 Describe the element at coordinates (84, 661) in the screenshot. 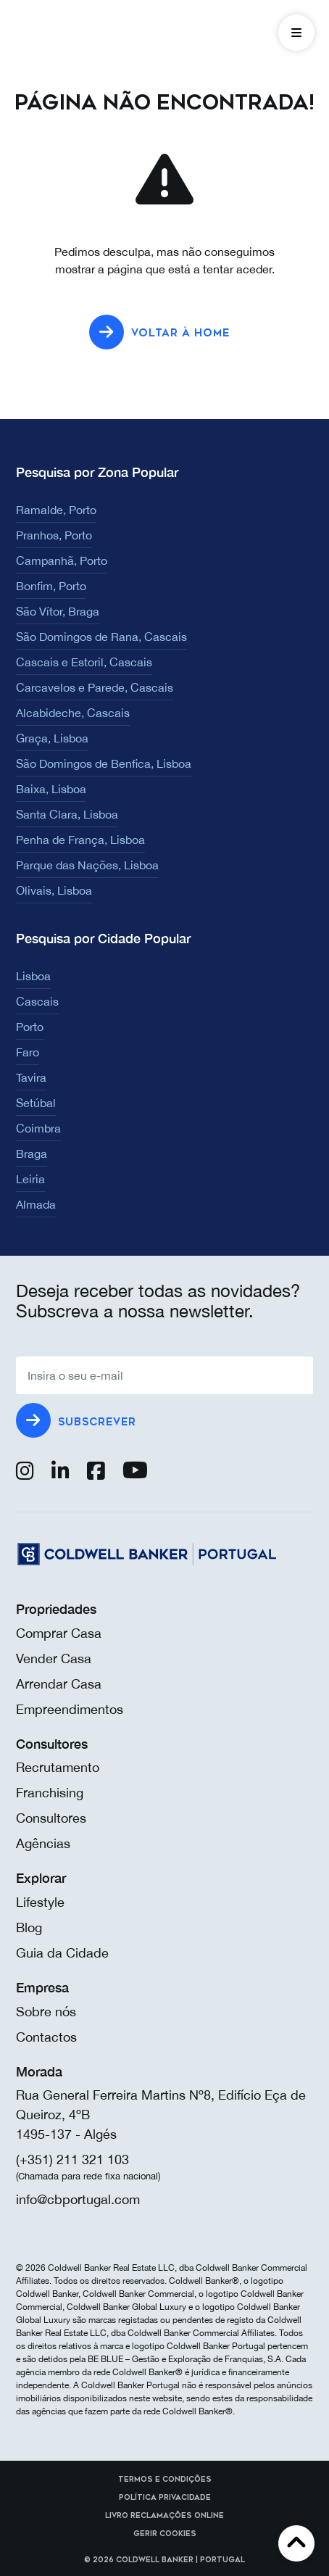

I see `Cascais e Estoril, Cascais` at that location.